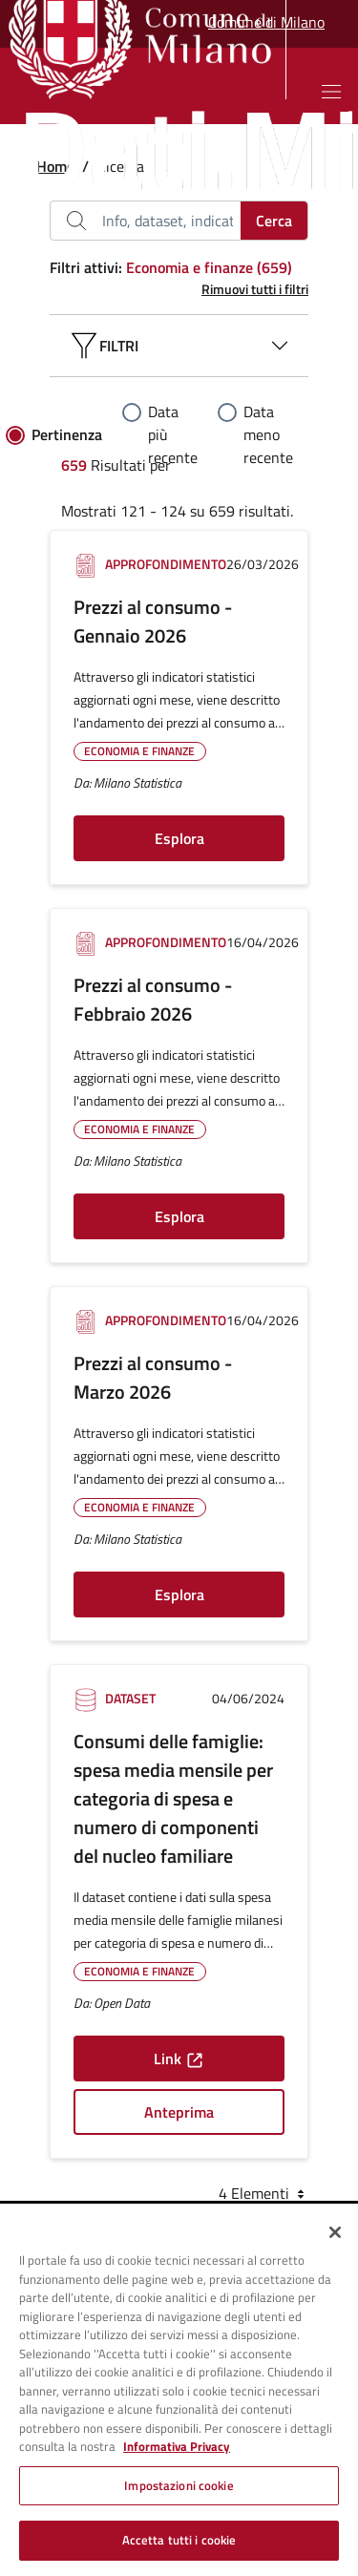 The width and height of the screenshot is (358, 2576). I want to click on Esplora, so click(179, 838).